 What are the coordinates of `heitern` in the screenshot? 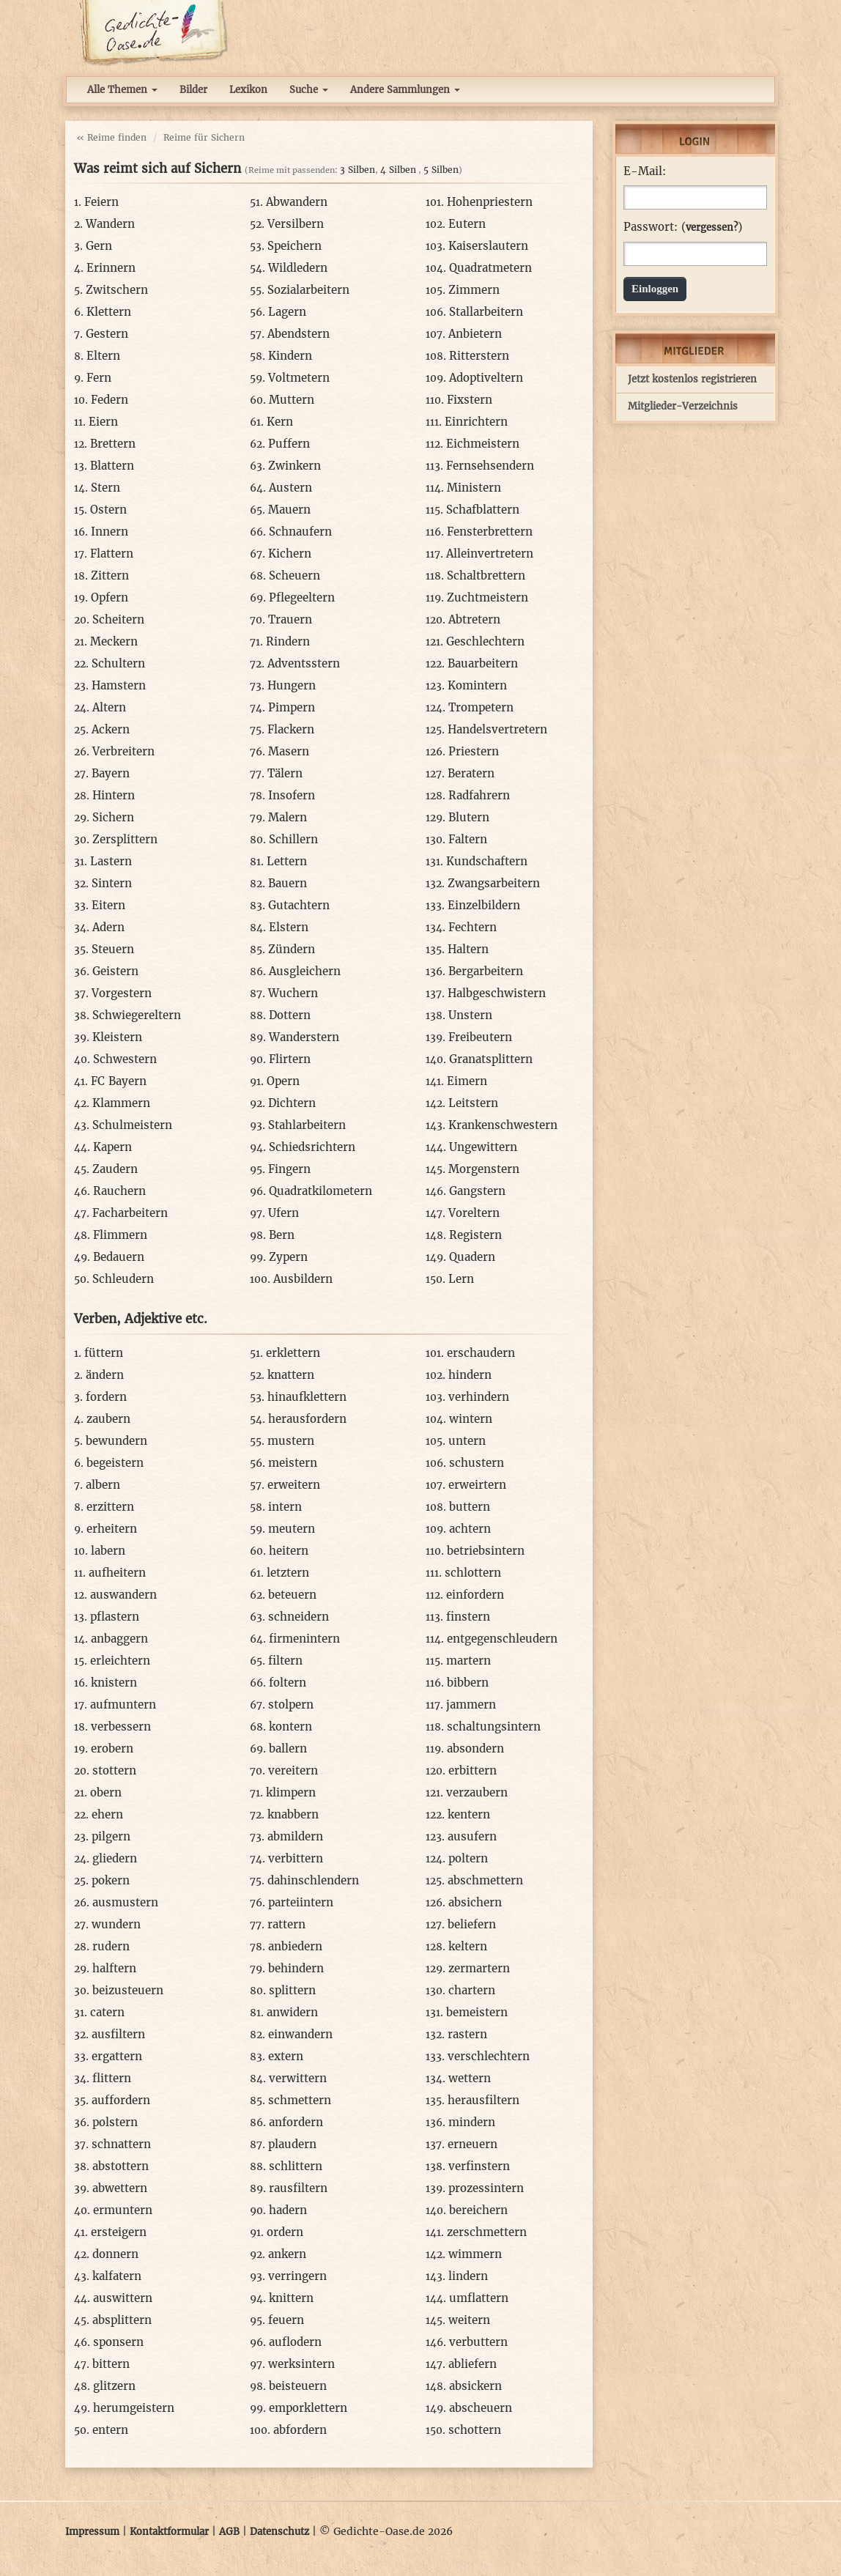 It's located at (288, 1551).